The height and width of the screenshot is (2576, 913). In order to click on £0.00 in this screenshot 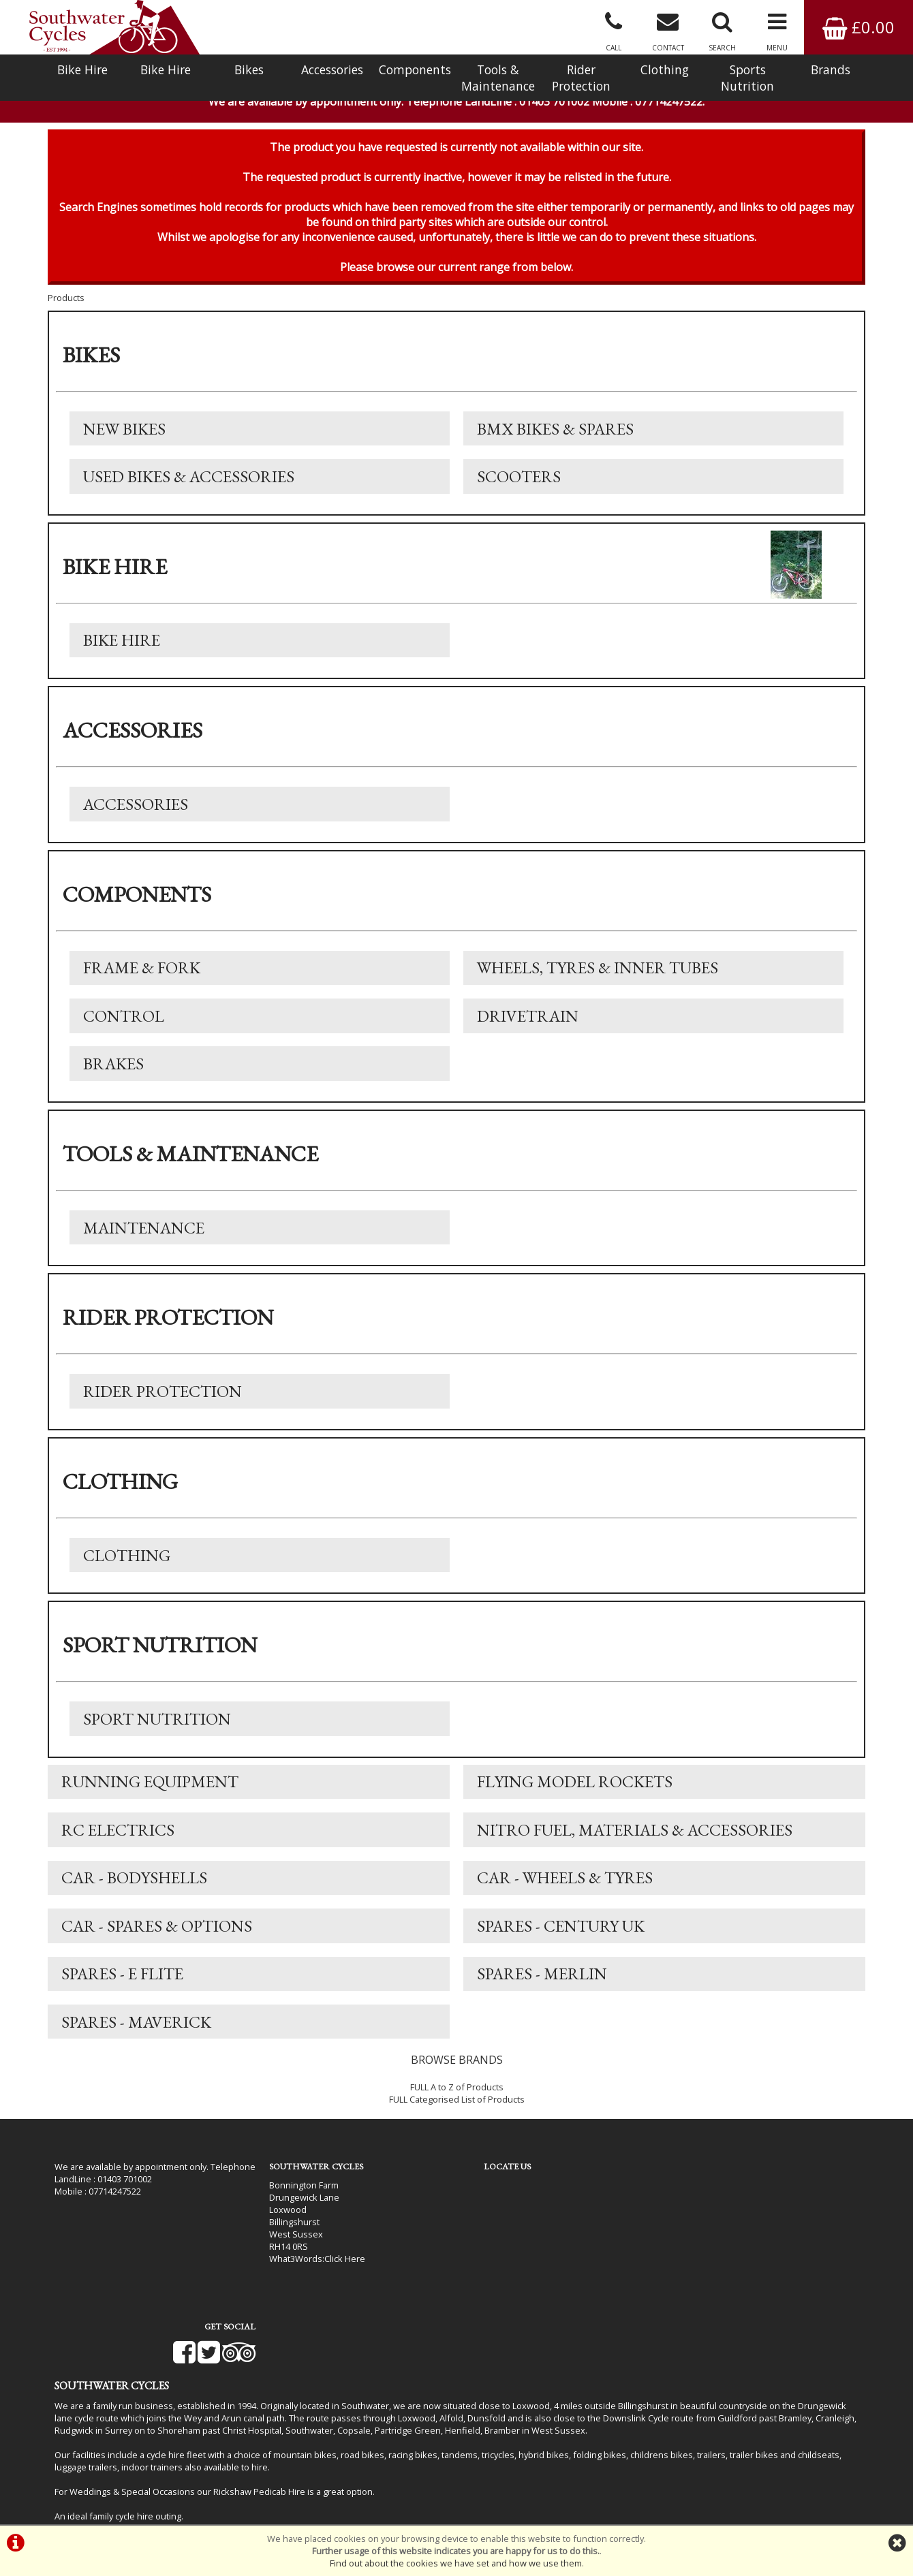, I will do `click(858, 27)`.